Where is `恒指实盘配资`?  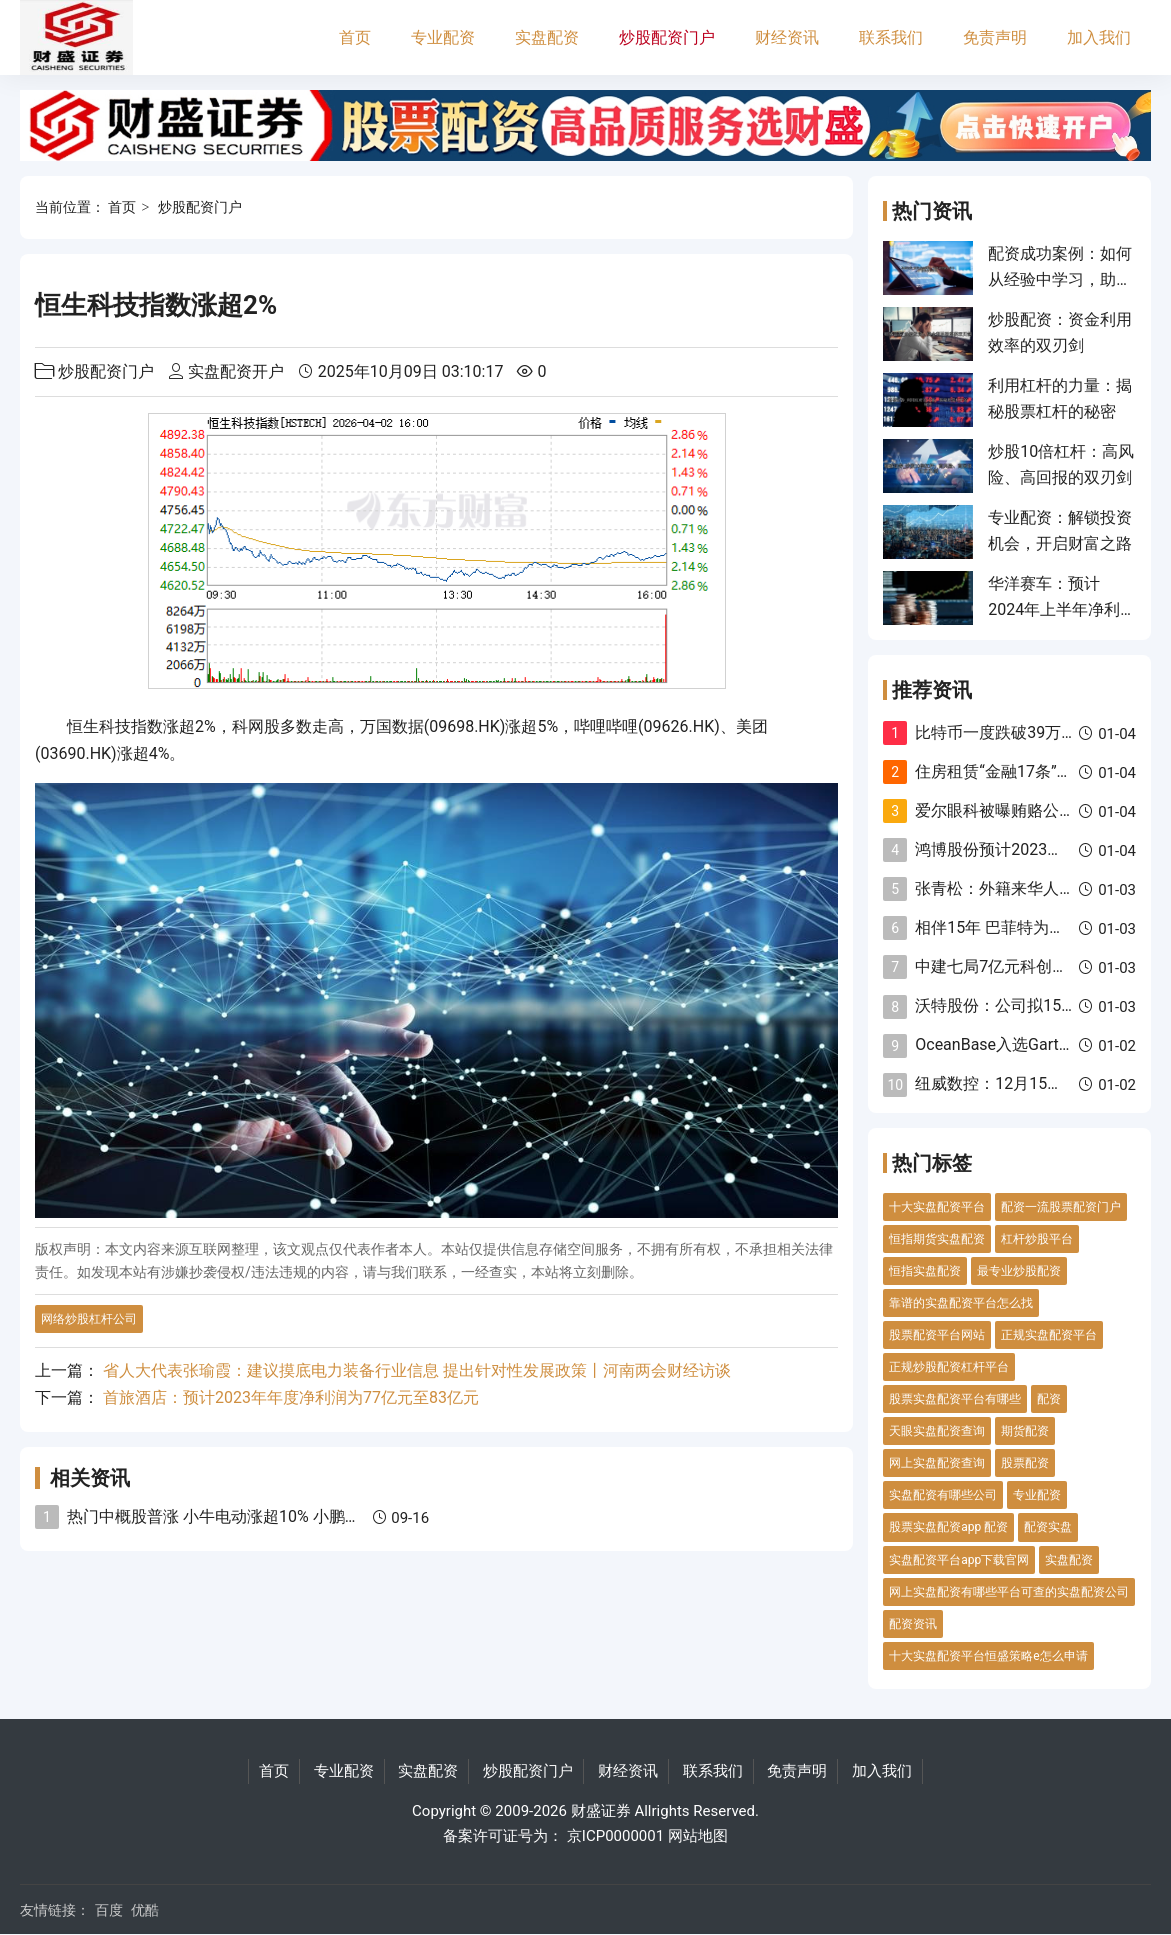 恒指实盘配资 is located at coordinates (925, 1271).